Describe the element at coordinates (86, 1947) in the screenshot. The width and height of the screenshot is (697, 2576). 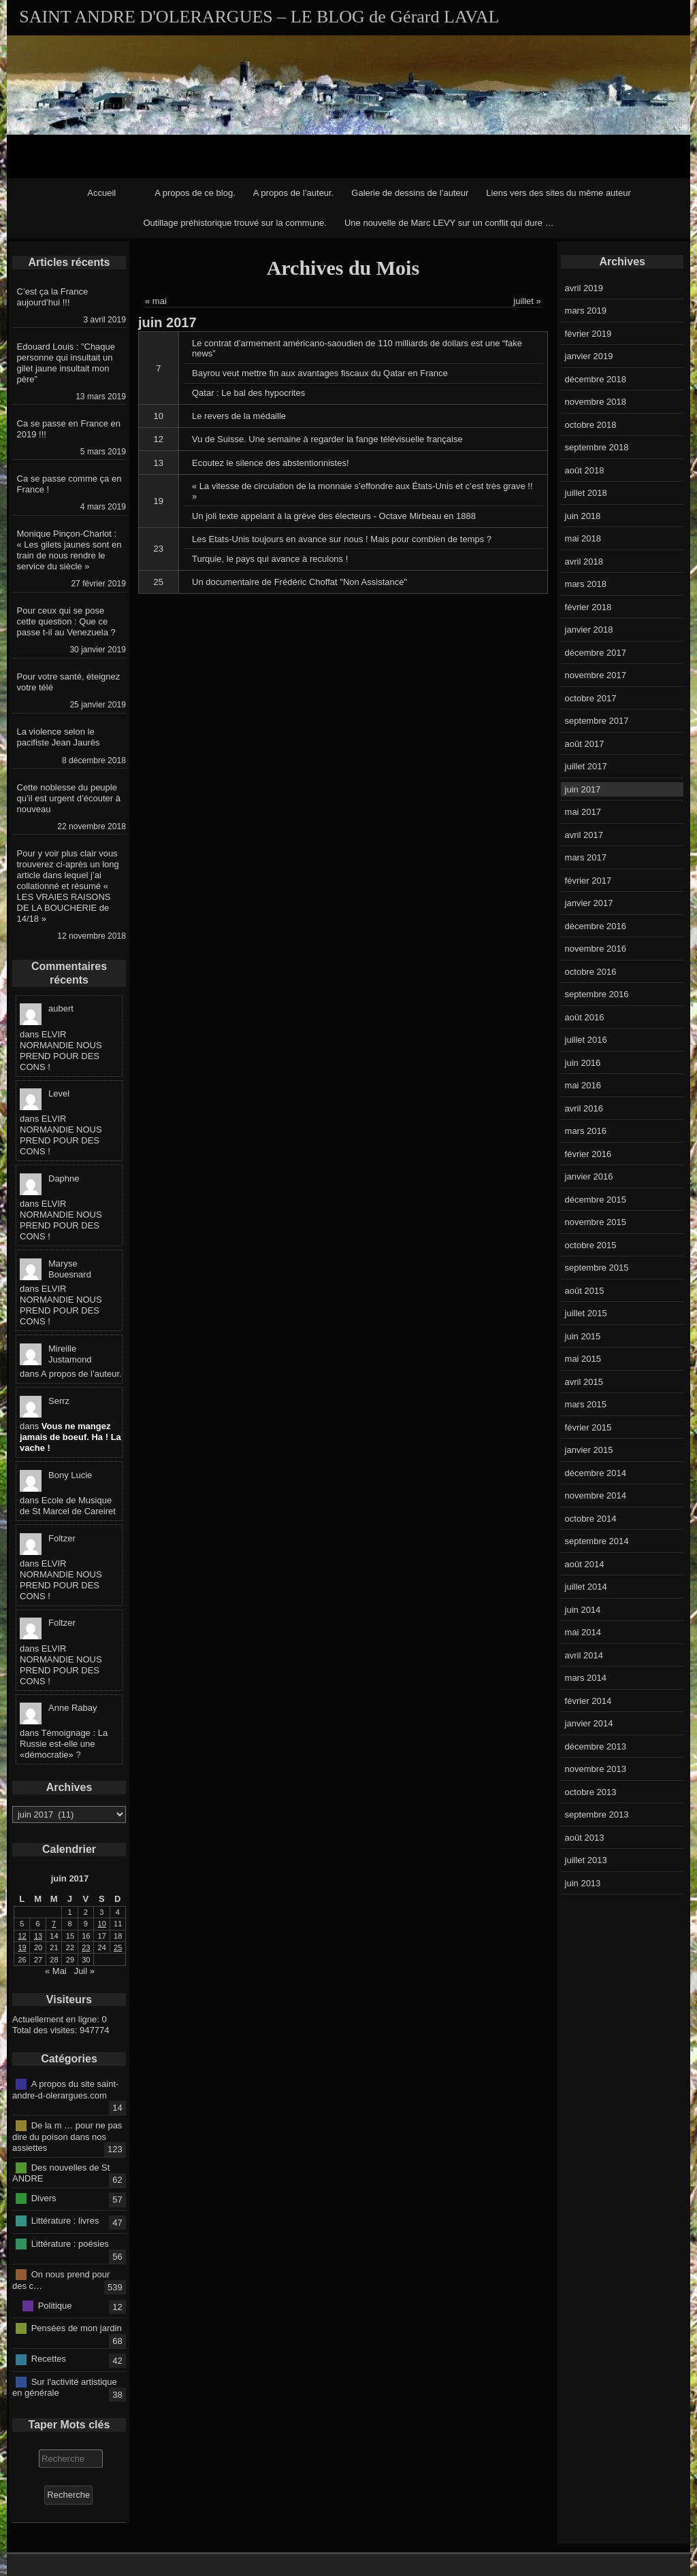
I see `23 [Publications publiées sur 23 June 2017]` at that location.